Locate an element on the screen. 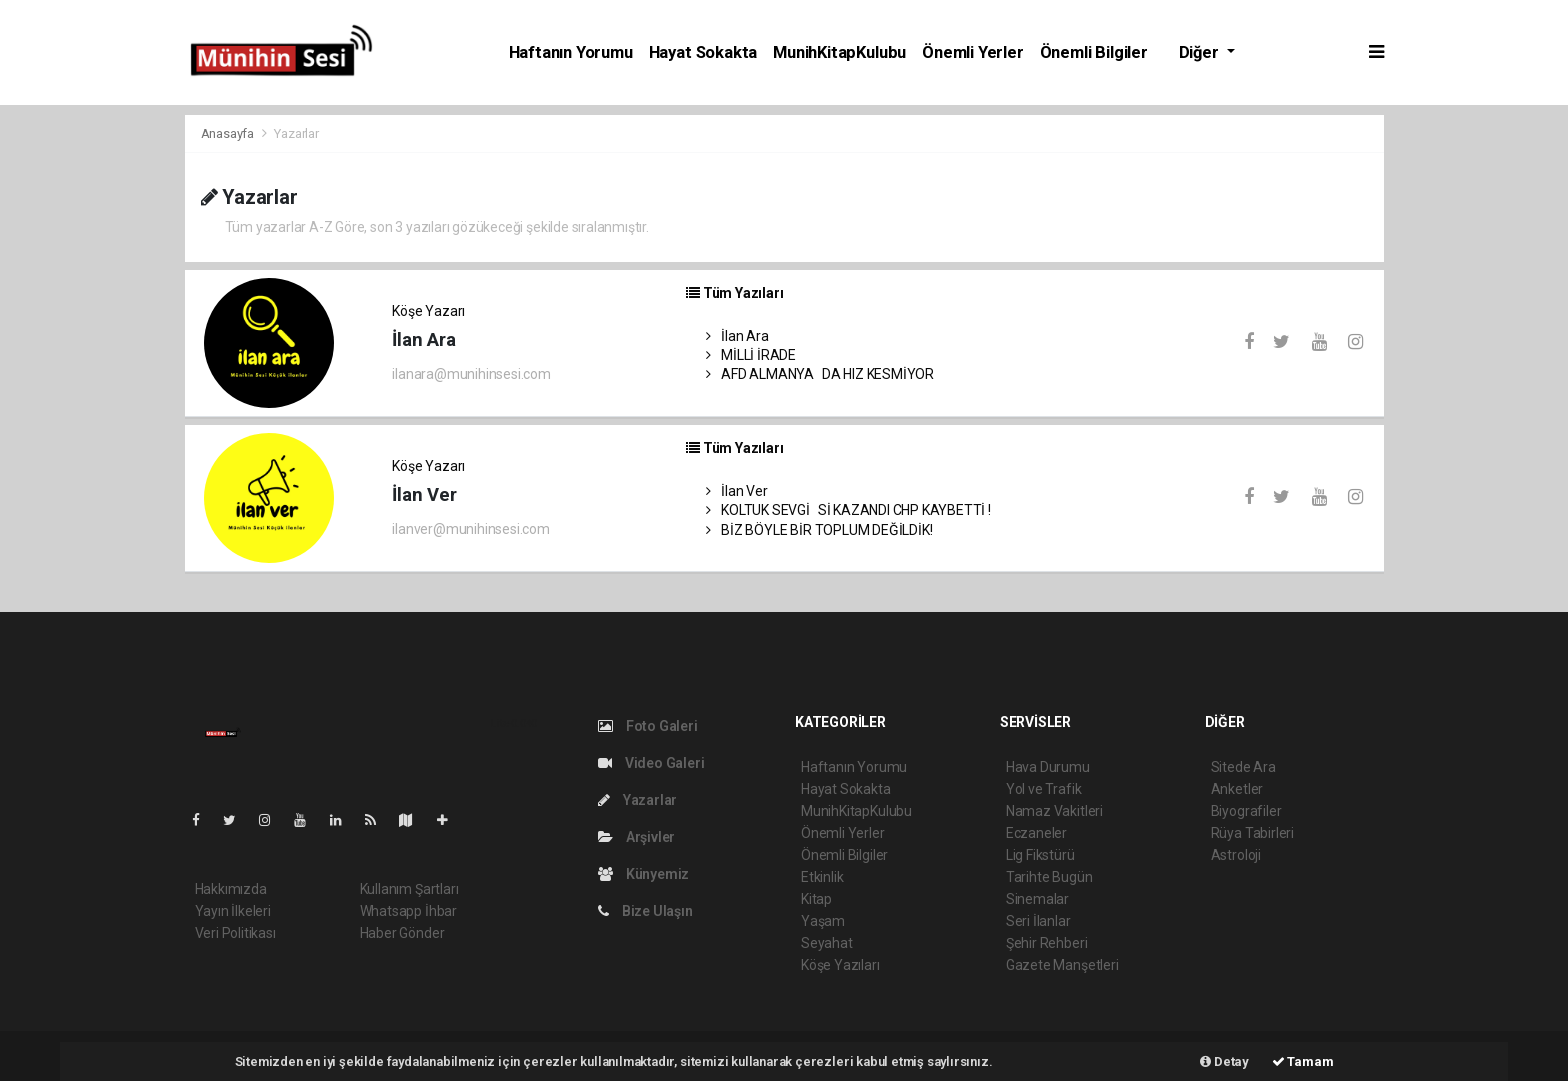 The image size is (1568, 1081). BİZ BÖYLE BİR TOPLUM DEĞİLDİK! is located at coordinates (819, 530).